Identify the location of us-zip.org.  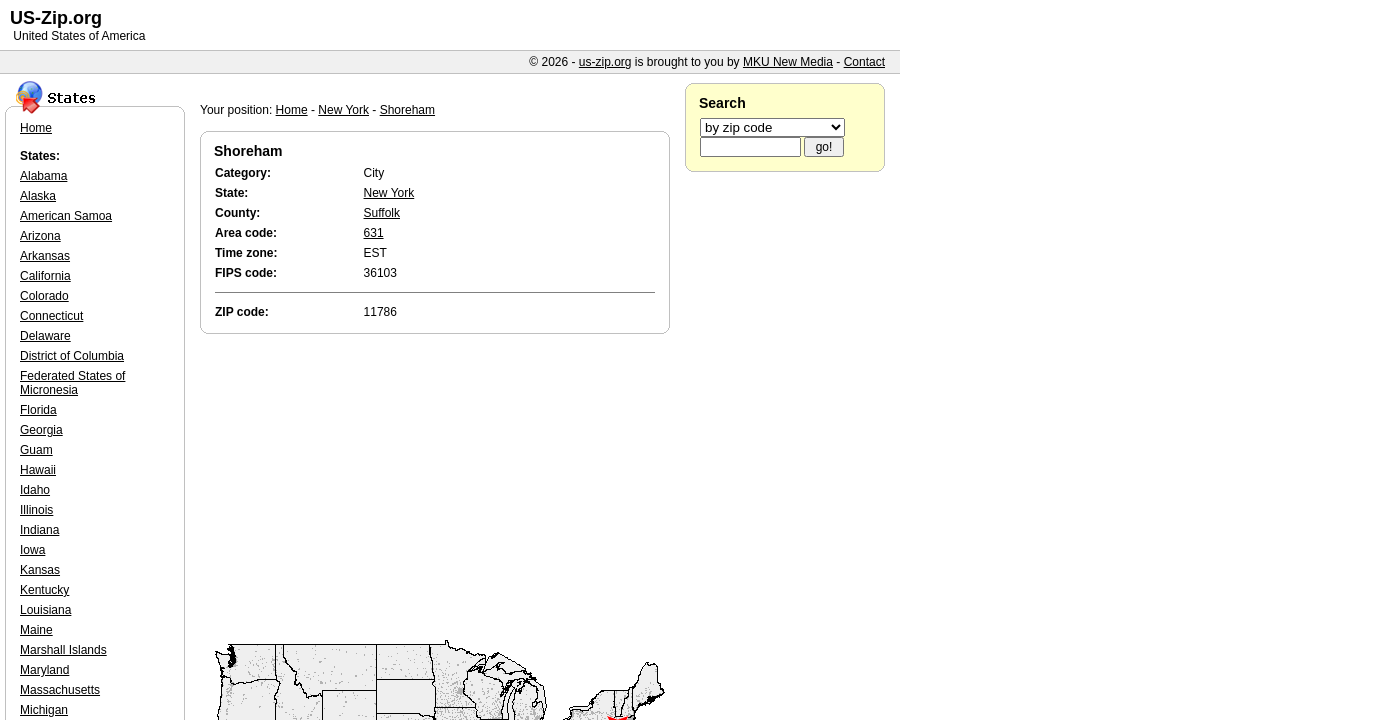
(605, 62).